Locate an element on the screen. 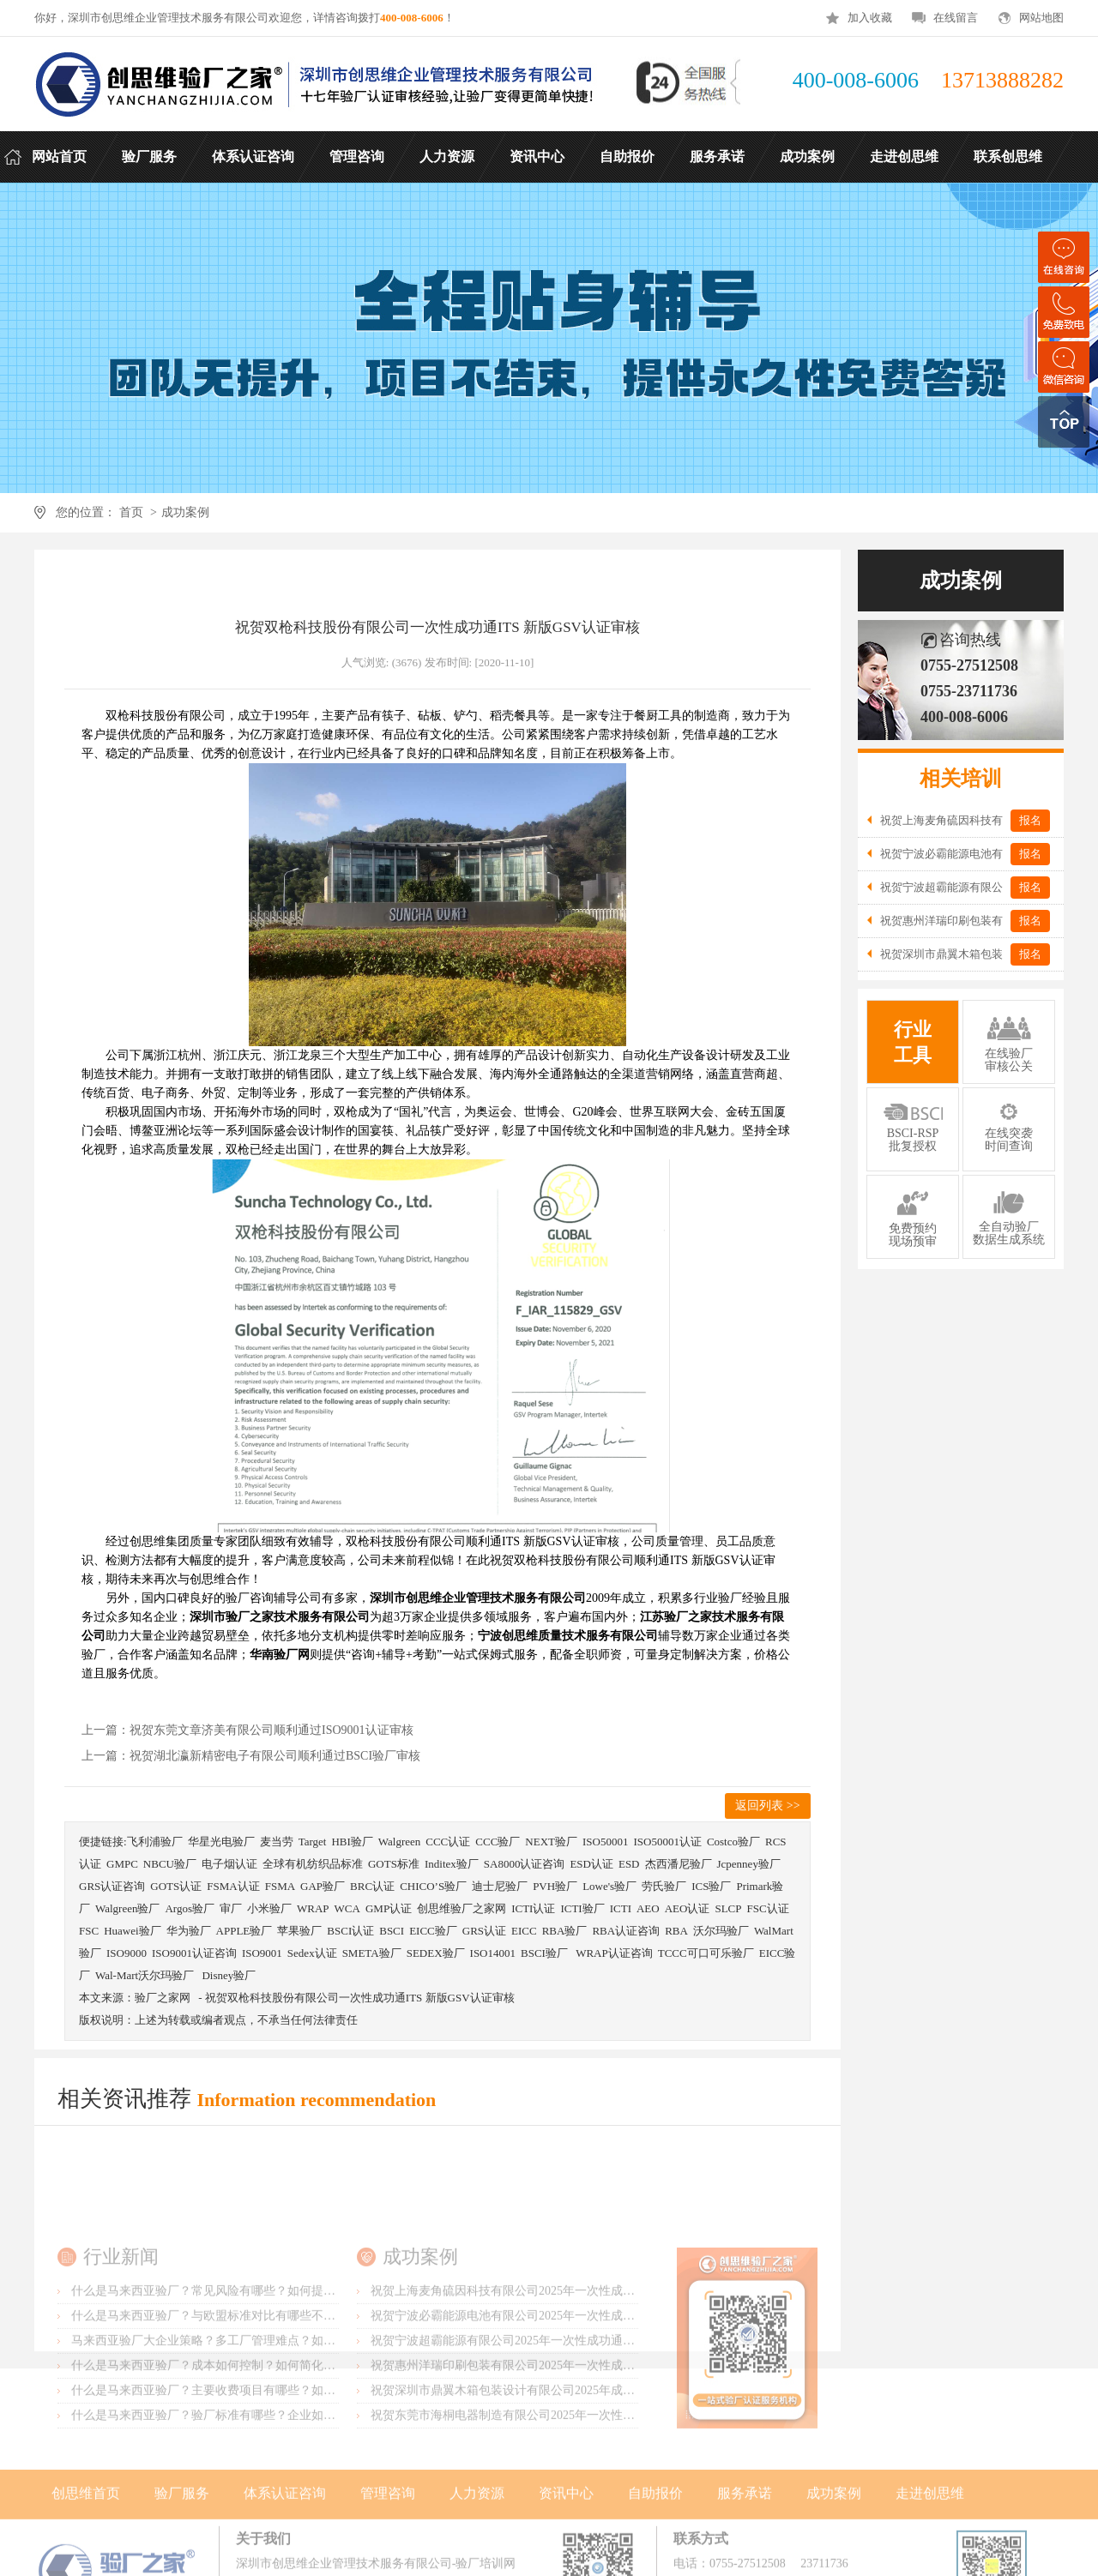  AEO认证 is located at coordinates (687, 1908).